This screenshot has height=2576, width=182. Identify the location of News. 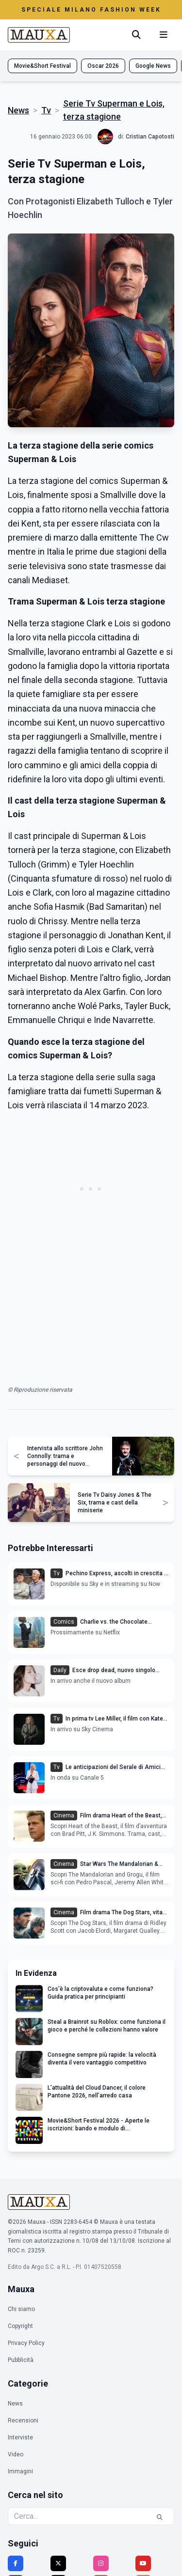
(18, 110).